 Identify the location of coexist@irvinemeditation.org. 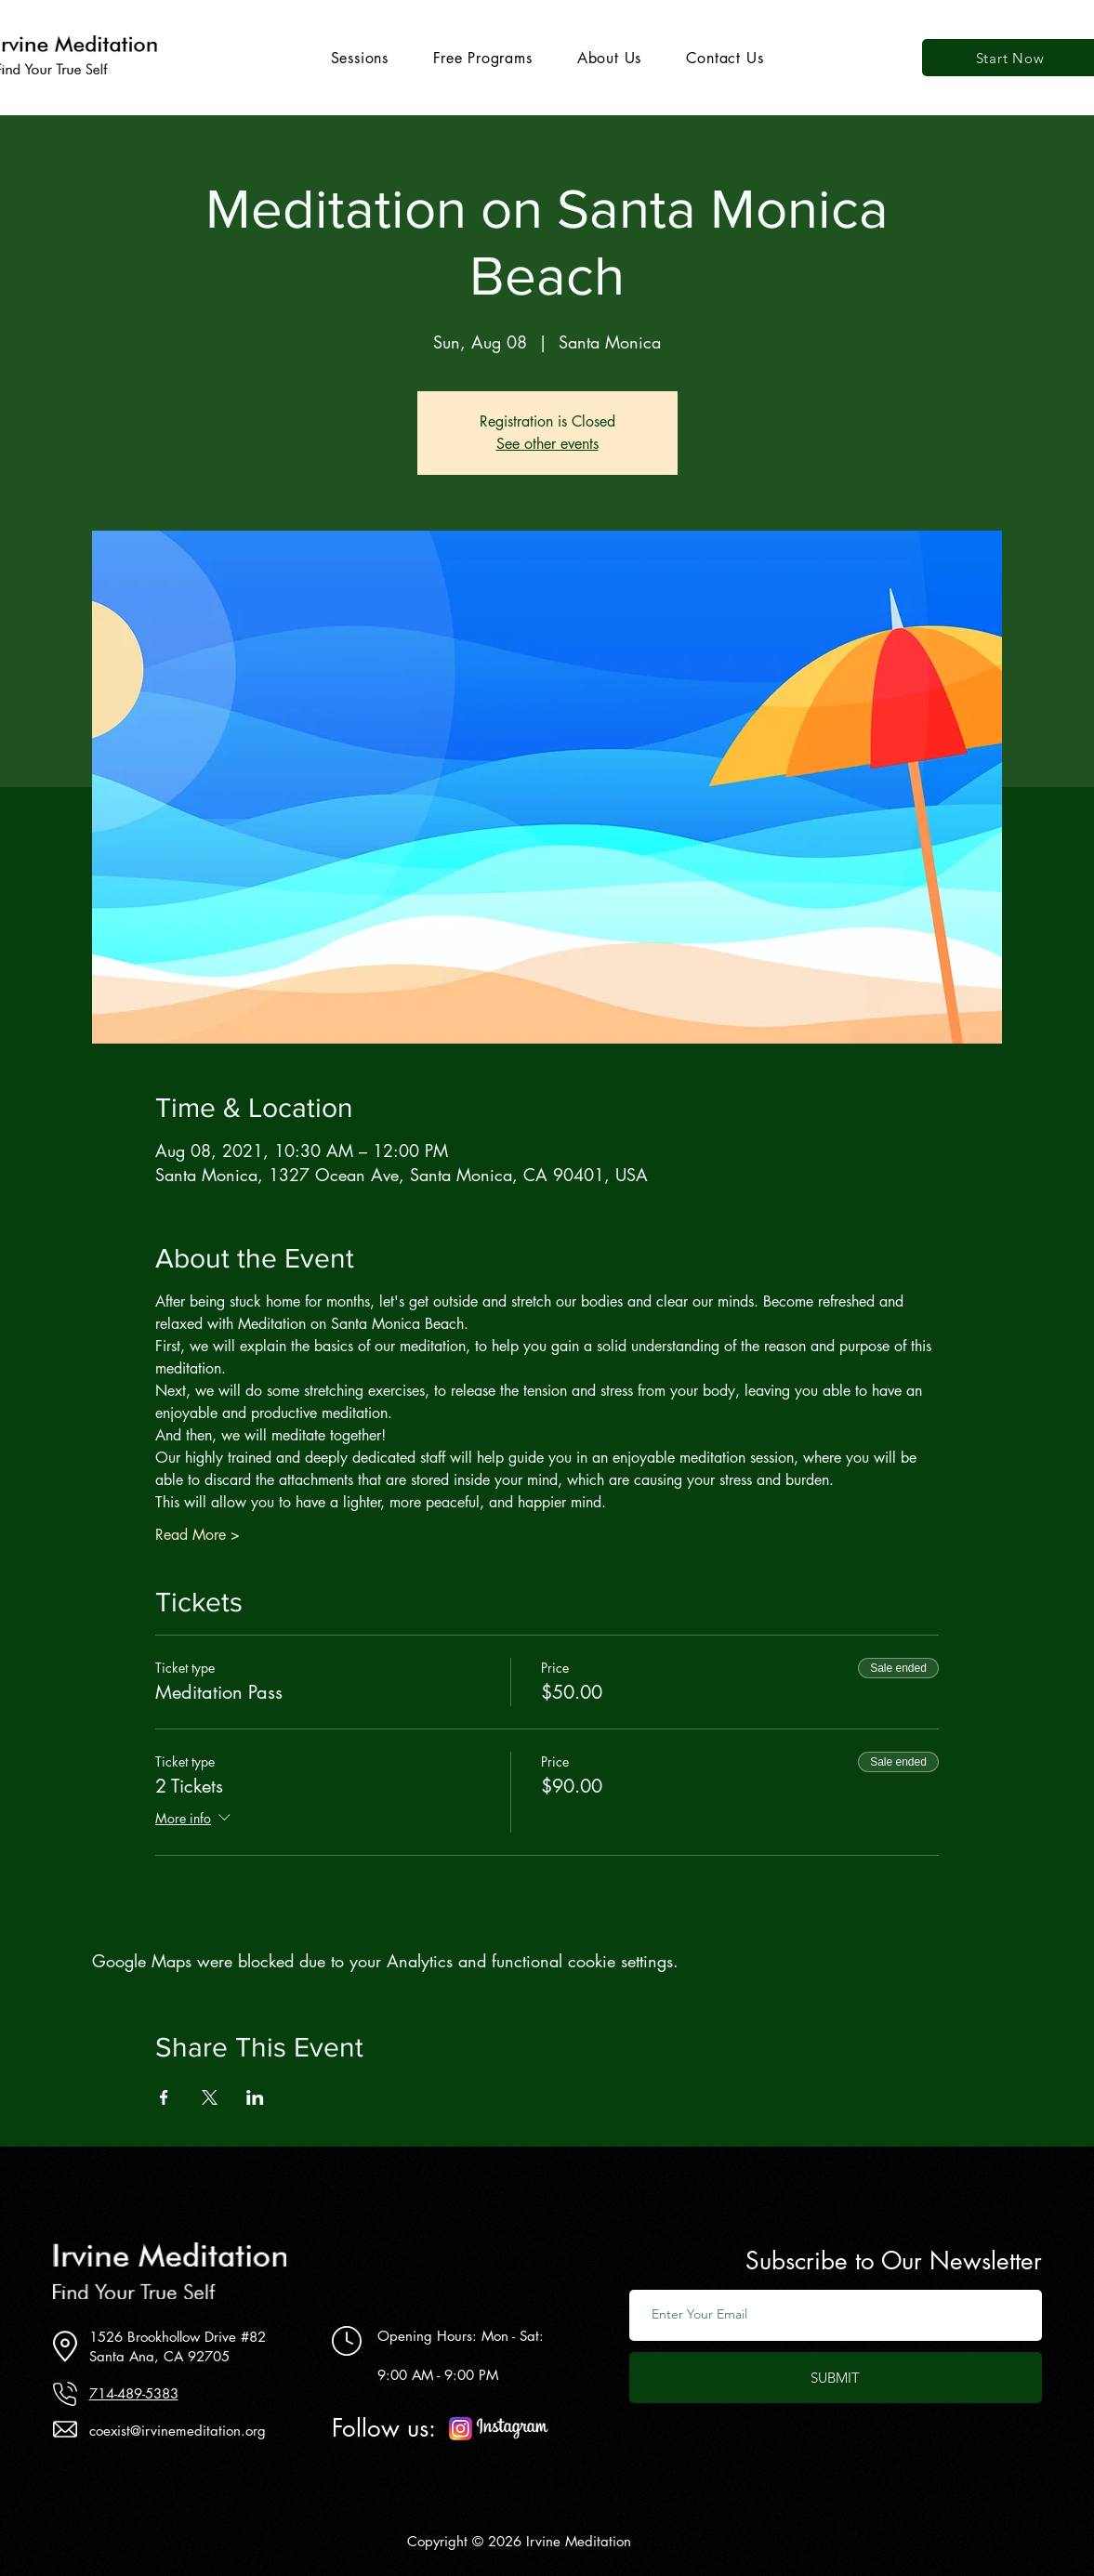
(177, 2430).